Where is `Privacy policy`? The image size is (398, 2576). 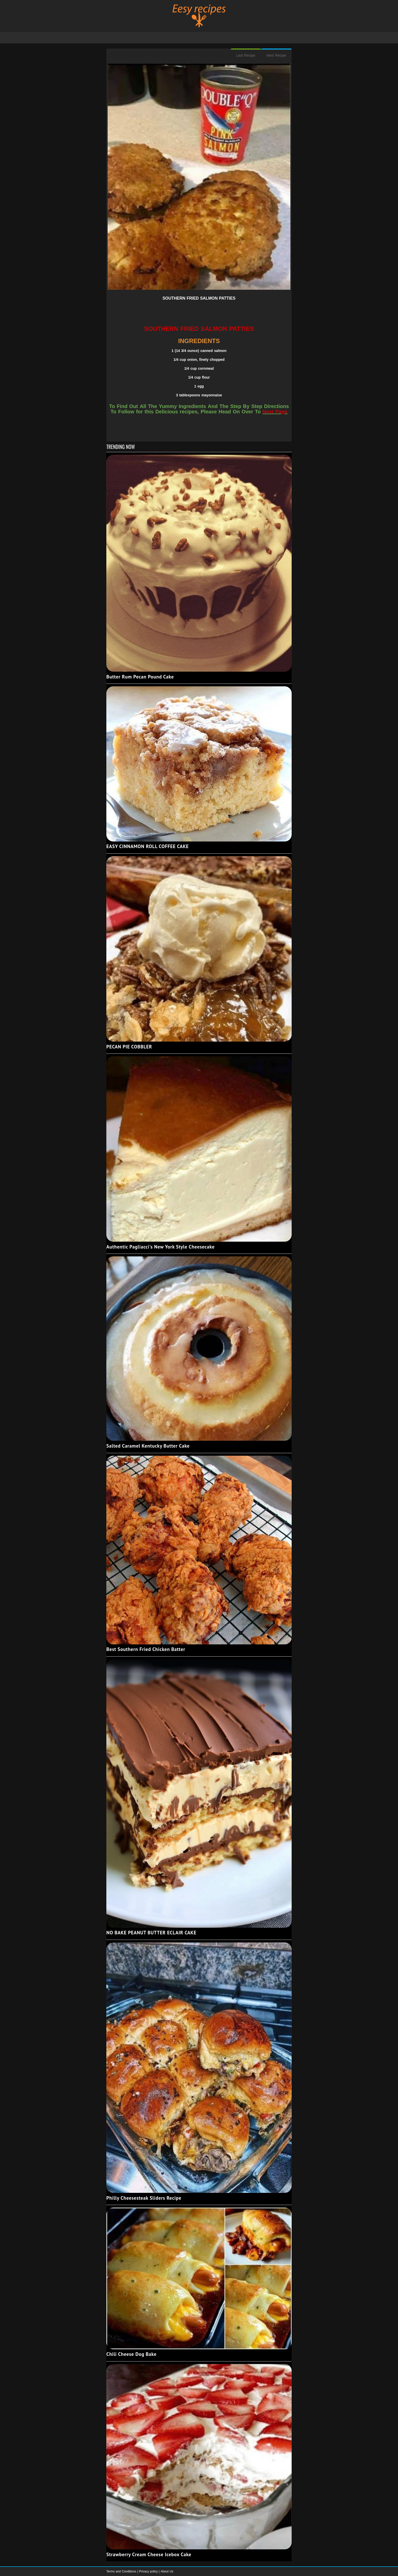
Privacy policy is located at coordinates (149, 2571).